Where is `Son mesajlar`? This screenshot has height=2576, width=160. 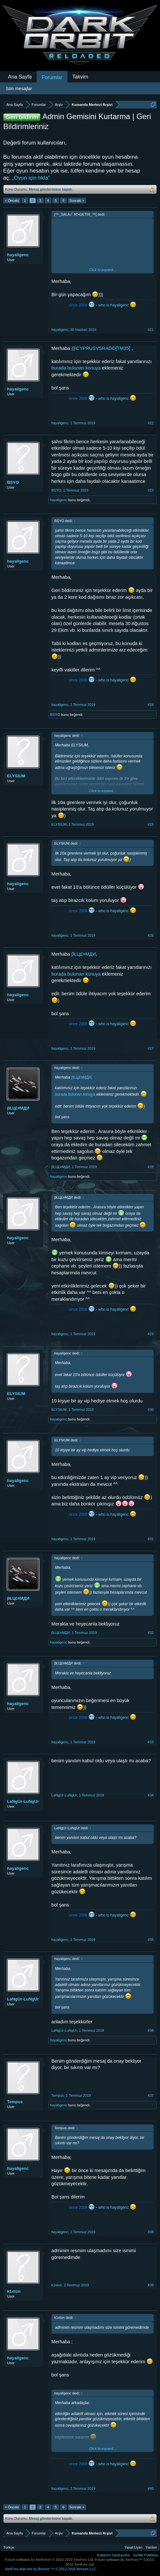 Son mesajlar is located at coordinates (19, 88).